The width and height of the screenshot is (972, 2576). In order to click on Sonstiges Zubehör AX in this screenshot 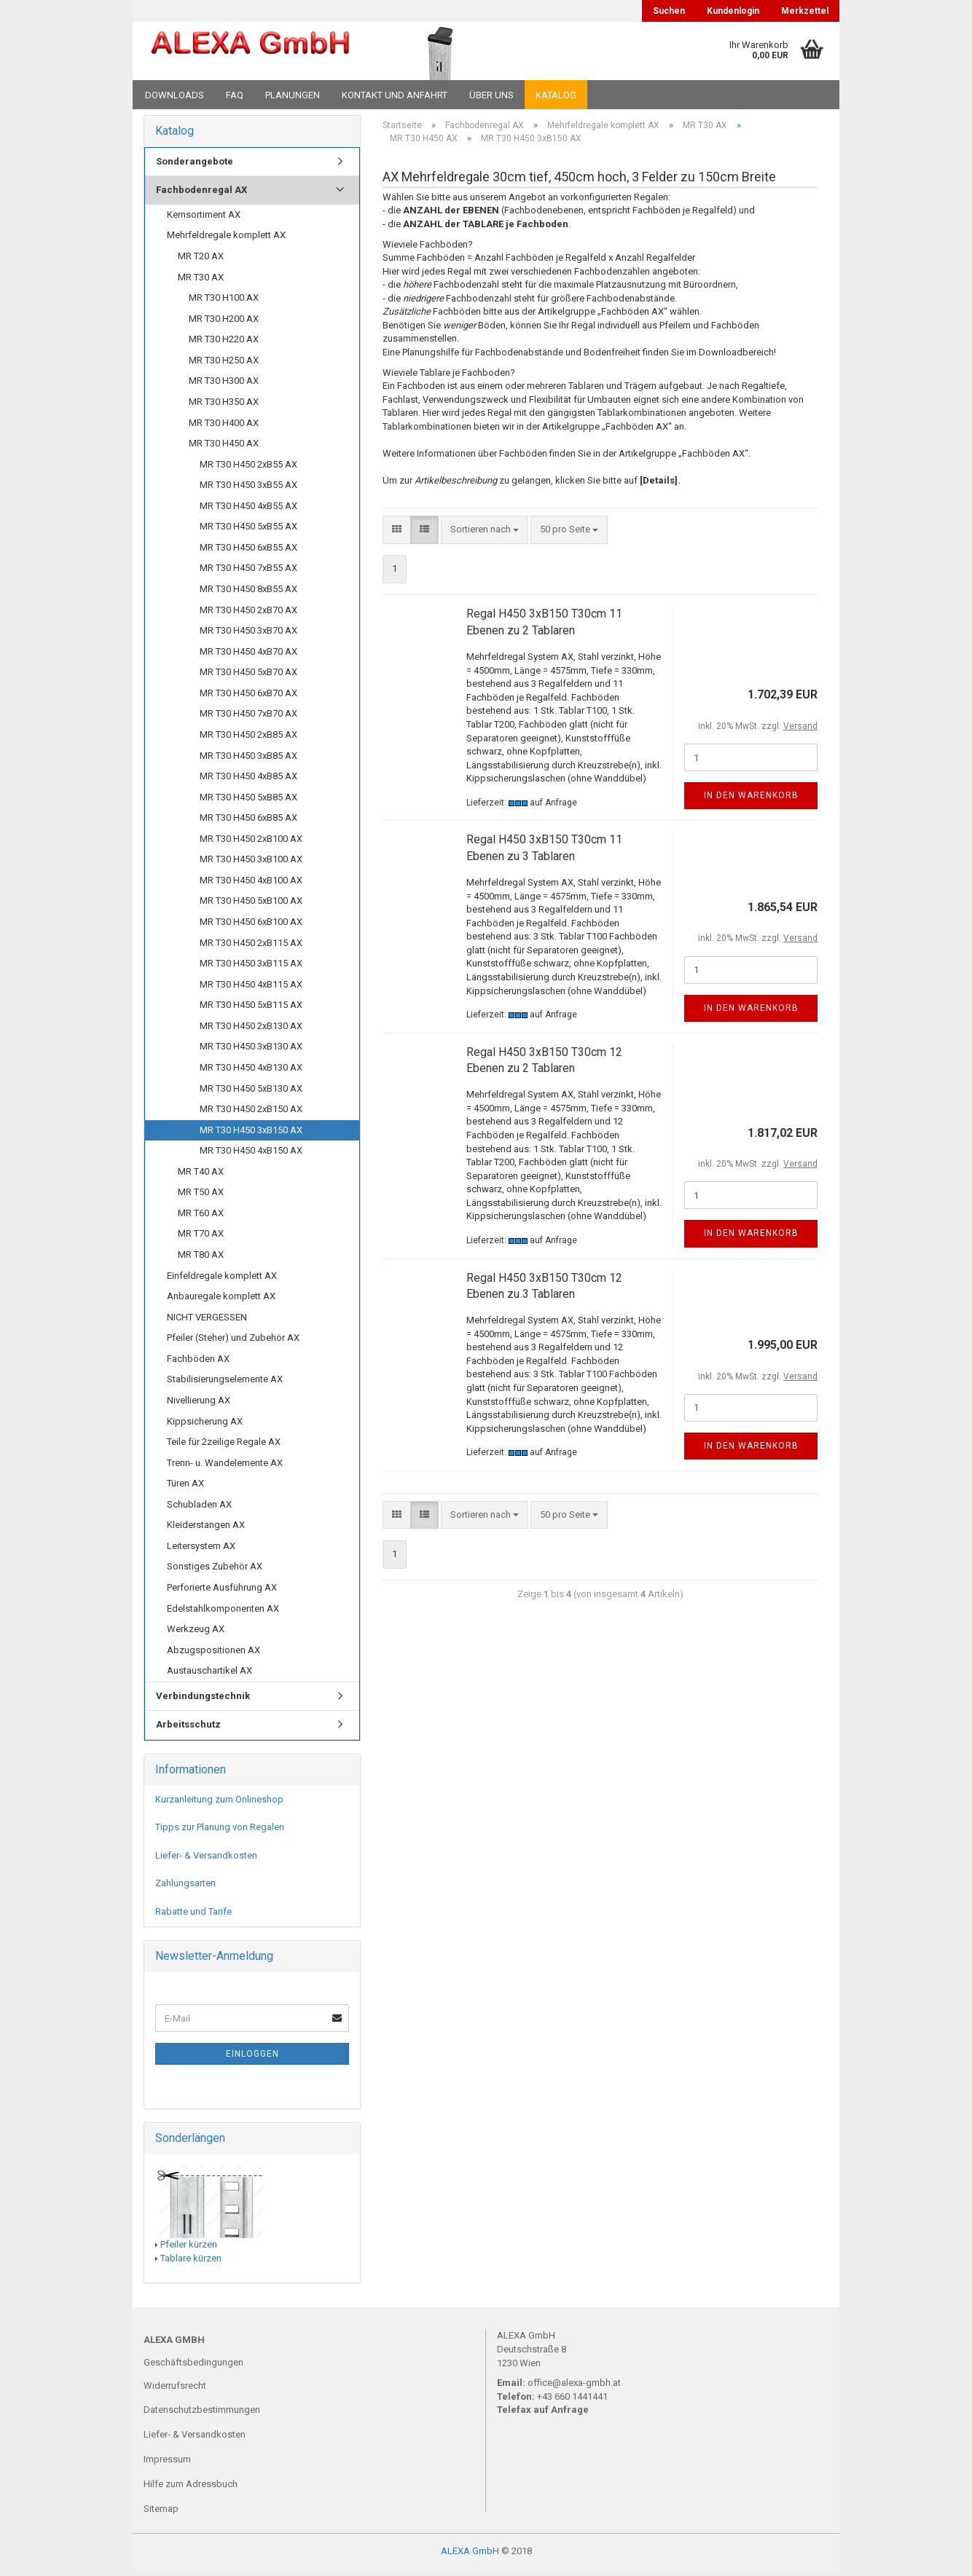, I will do `click(214, 1572)`.